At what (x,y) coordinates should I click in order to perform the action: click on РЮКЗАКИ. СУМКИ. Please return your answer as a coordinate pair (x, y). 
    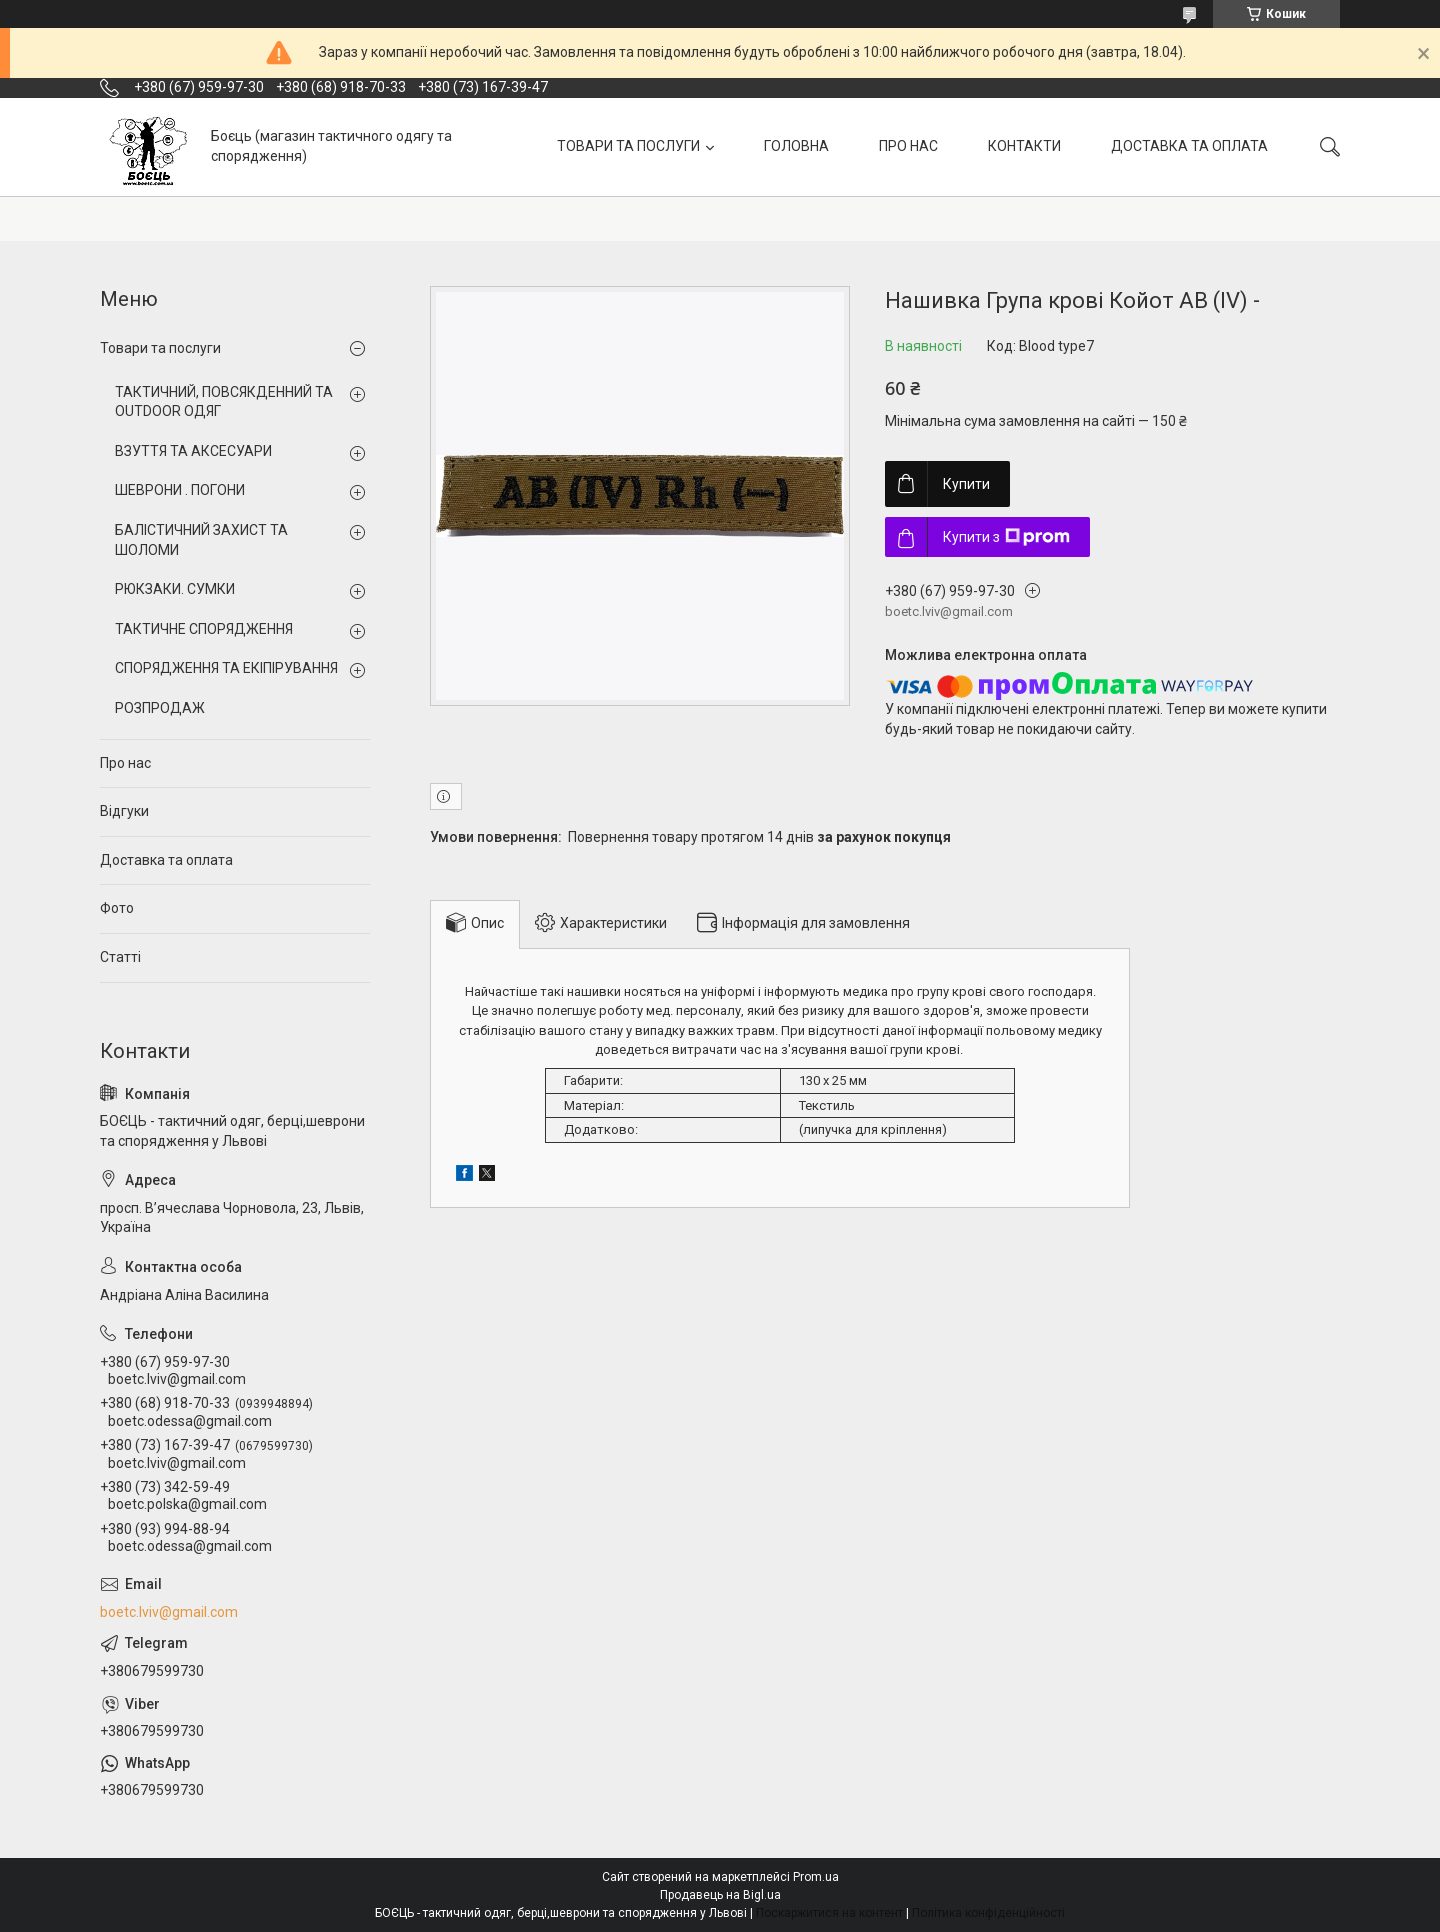
    Looking at the image, I should click on (175, 589).